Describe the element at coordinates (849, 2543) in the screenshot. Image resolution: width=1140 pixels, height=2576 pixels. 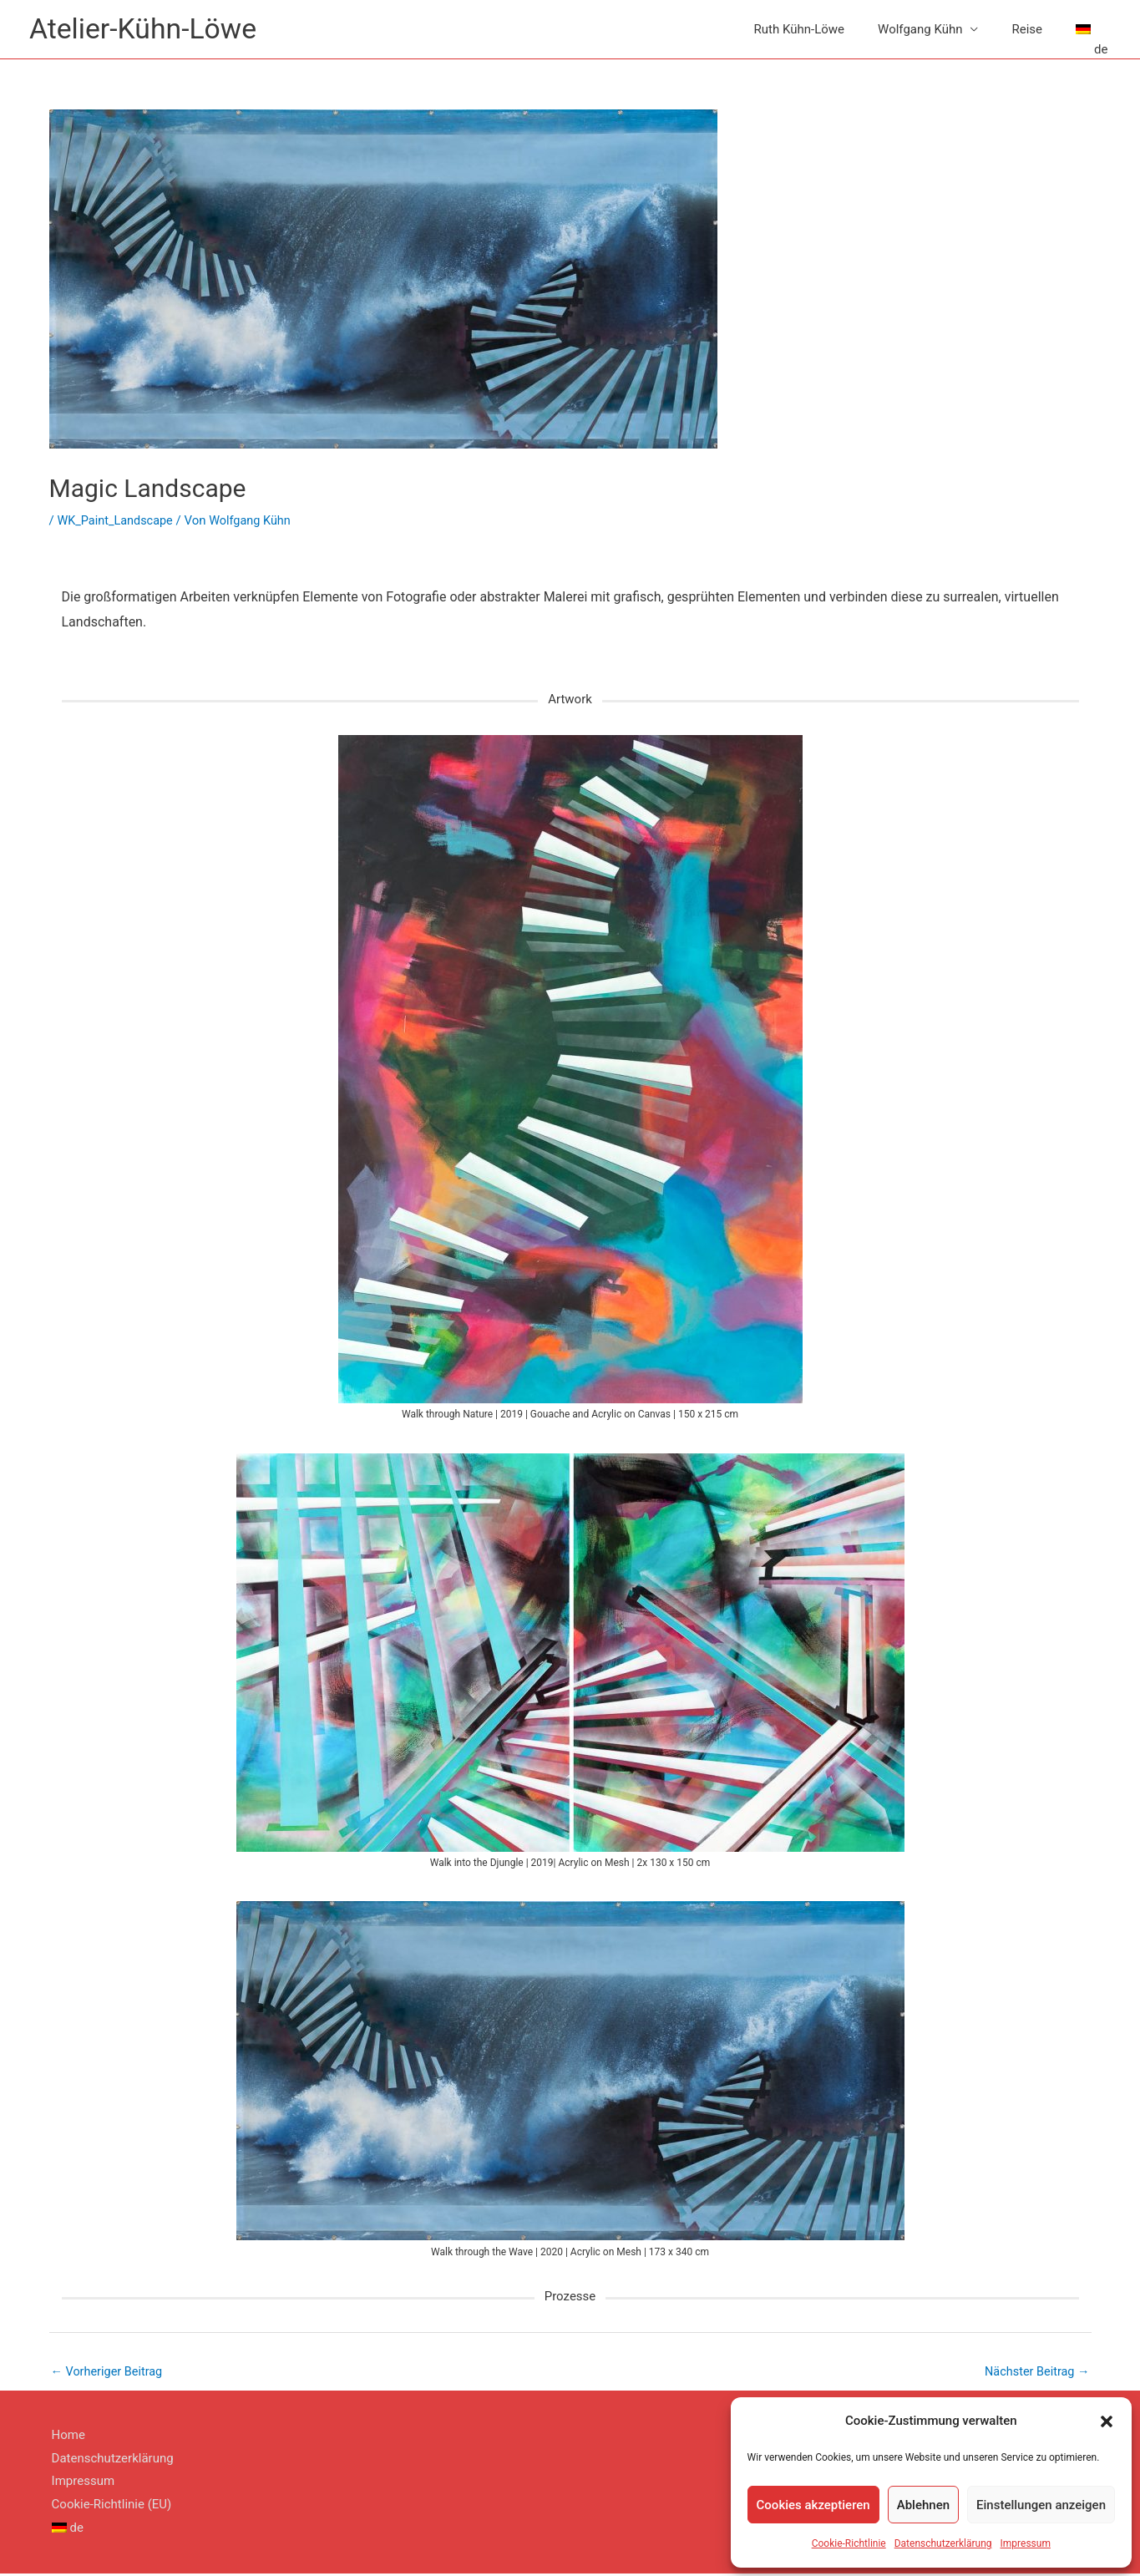
I see `Cookie-Richtlinie` at that location.